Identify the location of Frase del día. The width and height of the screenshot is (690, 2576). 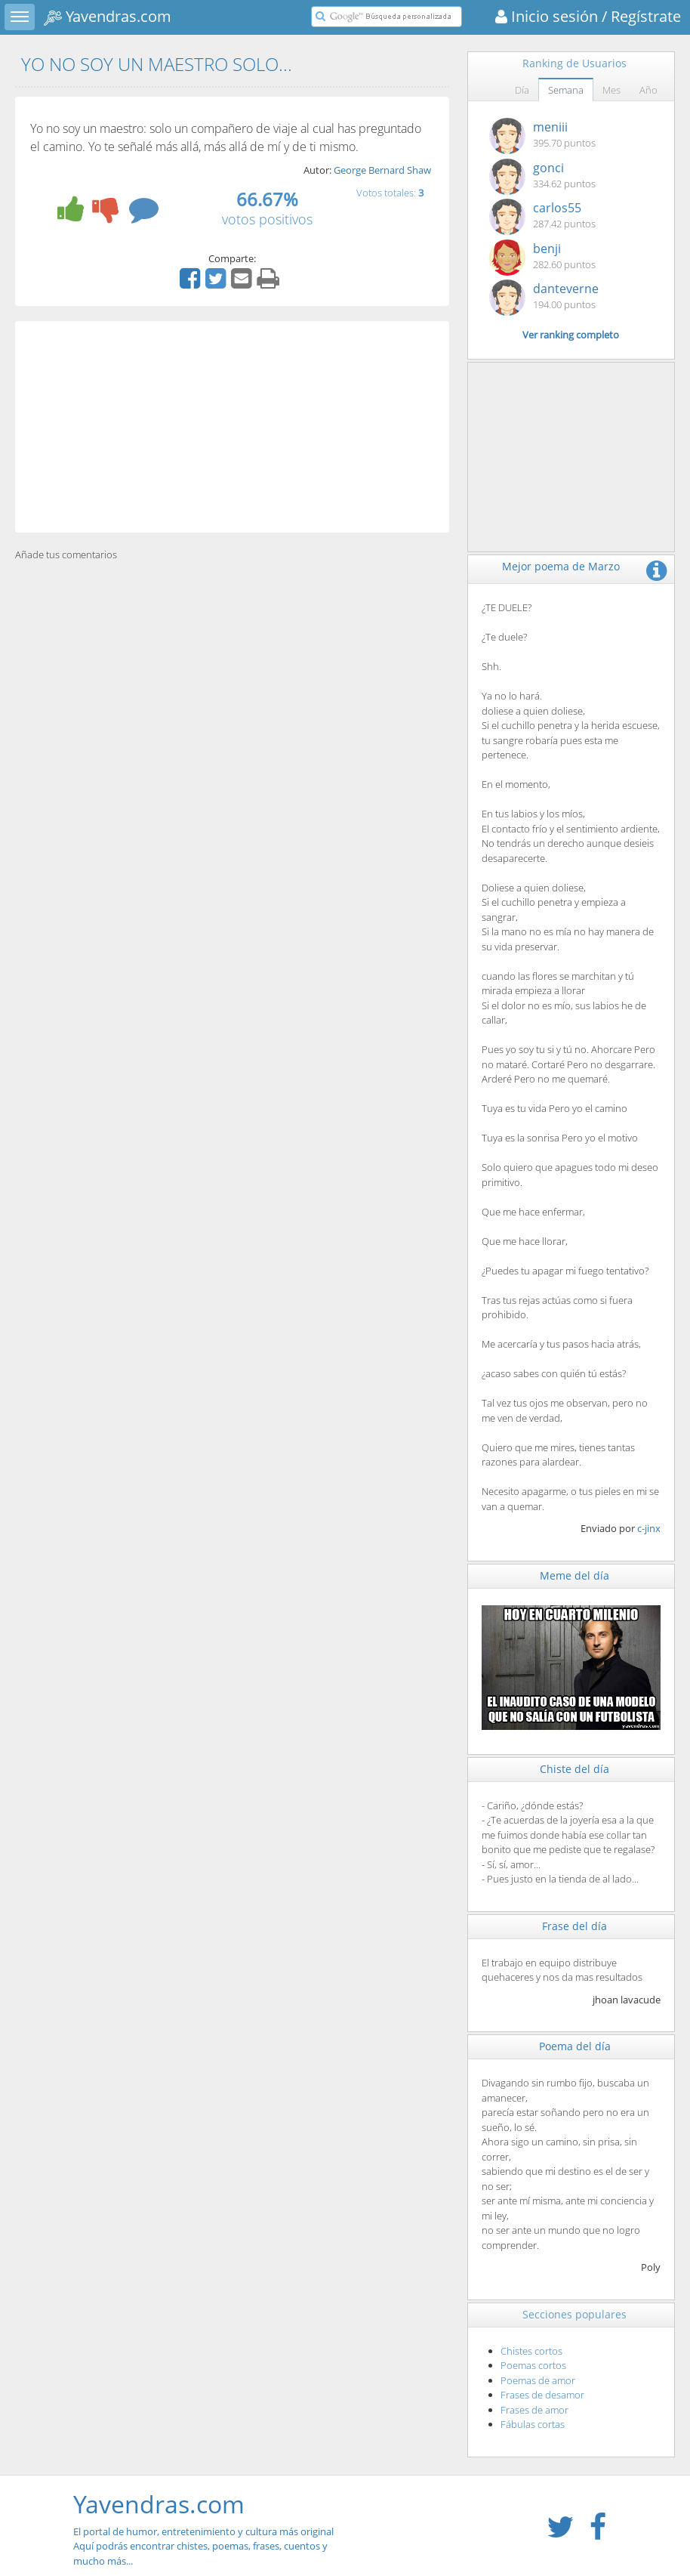
(574, 1926).